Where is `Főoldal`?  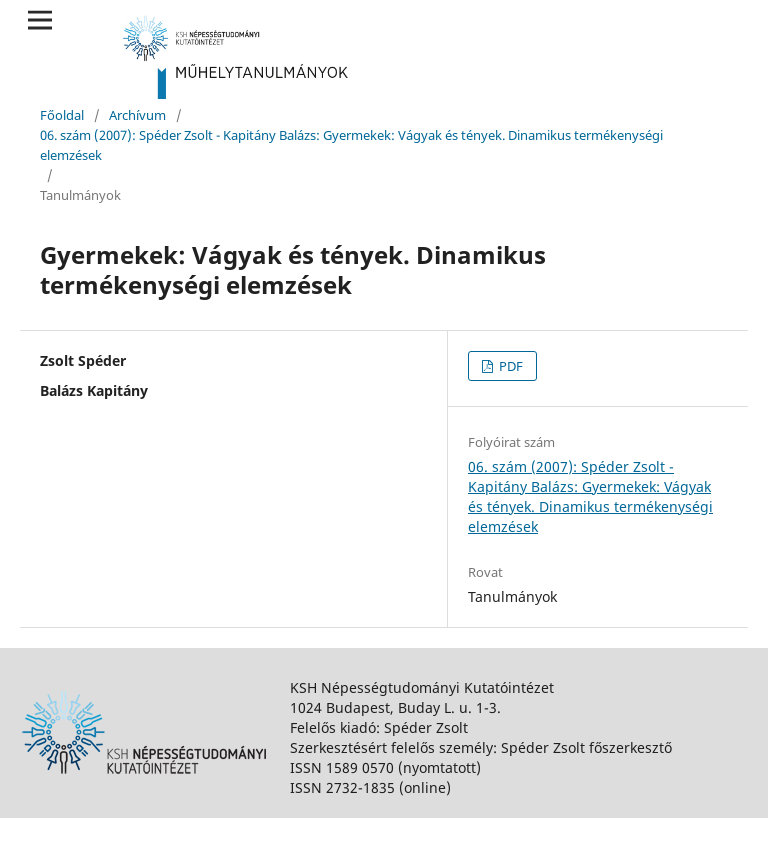
Főoldal is located at coordinates (62, 115).